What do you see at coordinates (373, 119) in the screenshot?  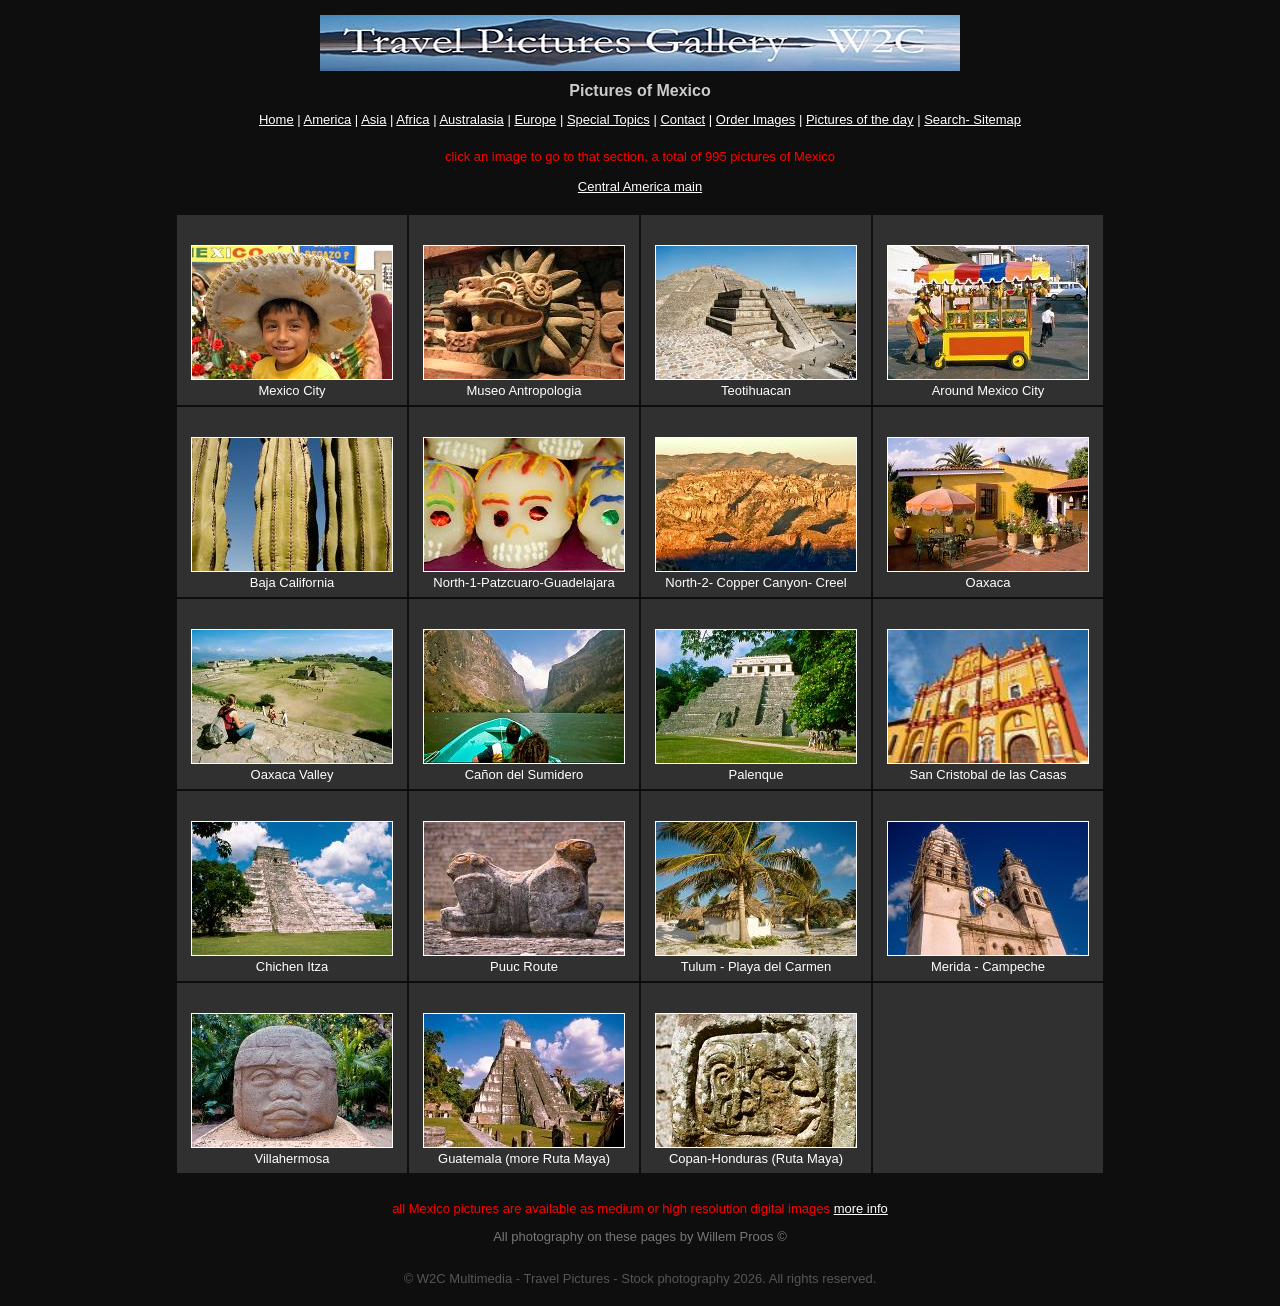 I see `Asia` at bounding box center [373, 119].